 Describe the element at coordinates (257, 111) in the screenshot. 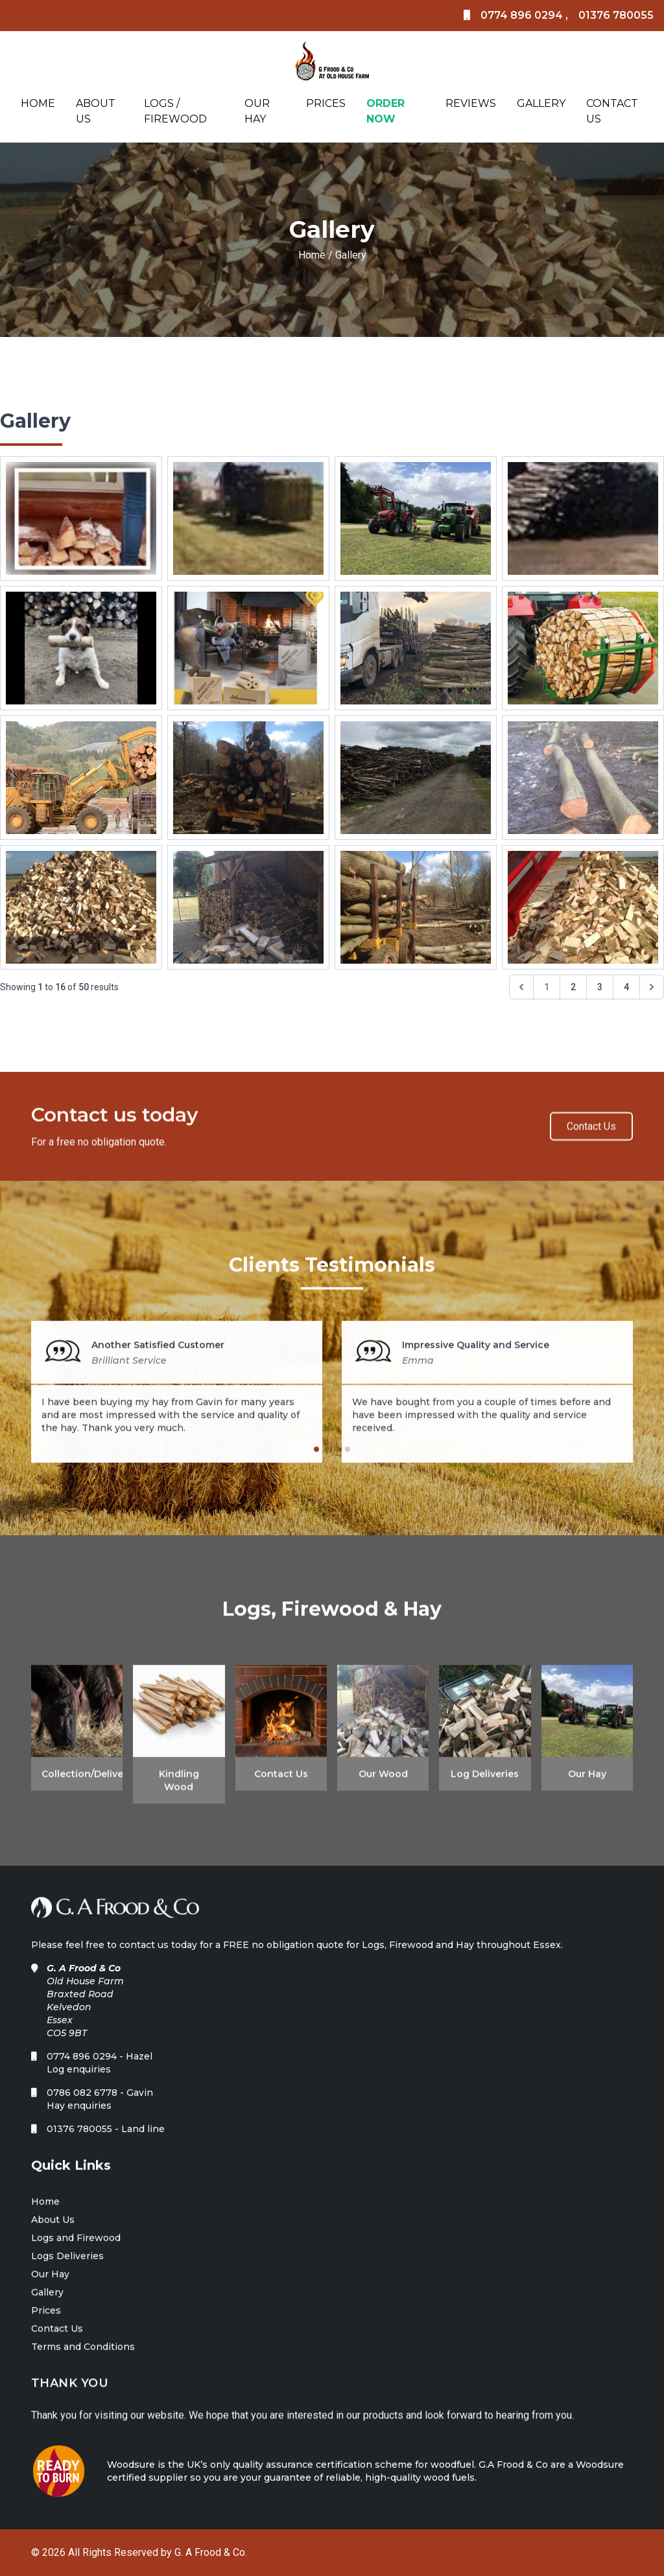

I see `Our Hay` at that location.